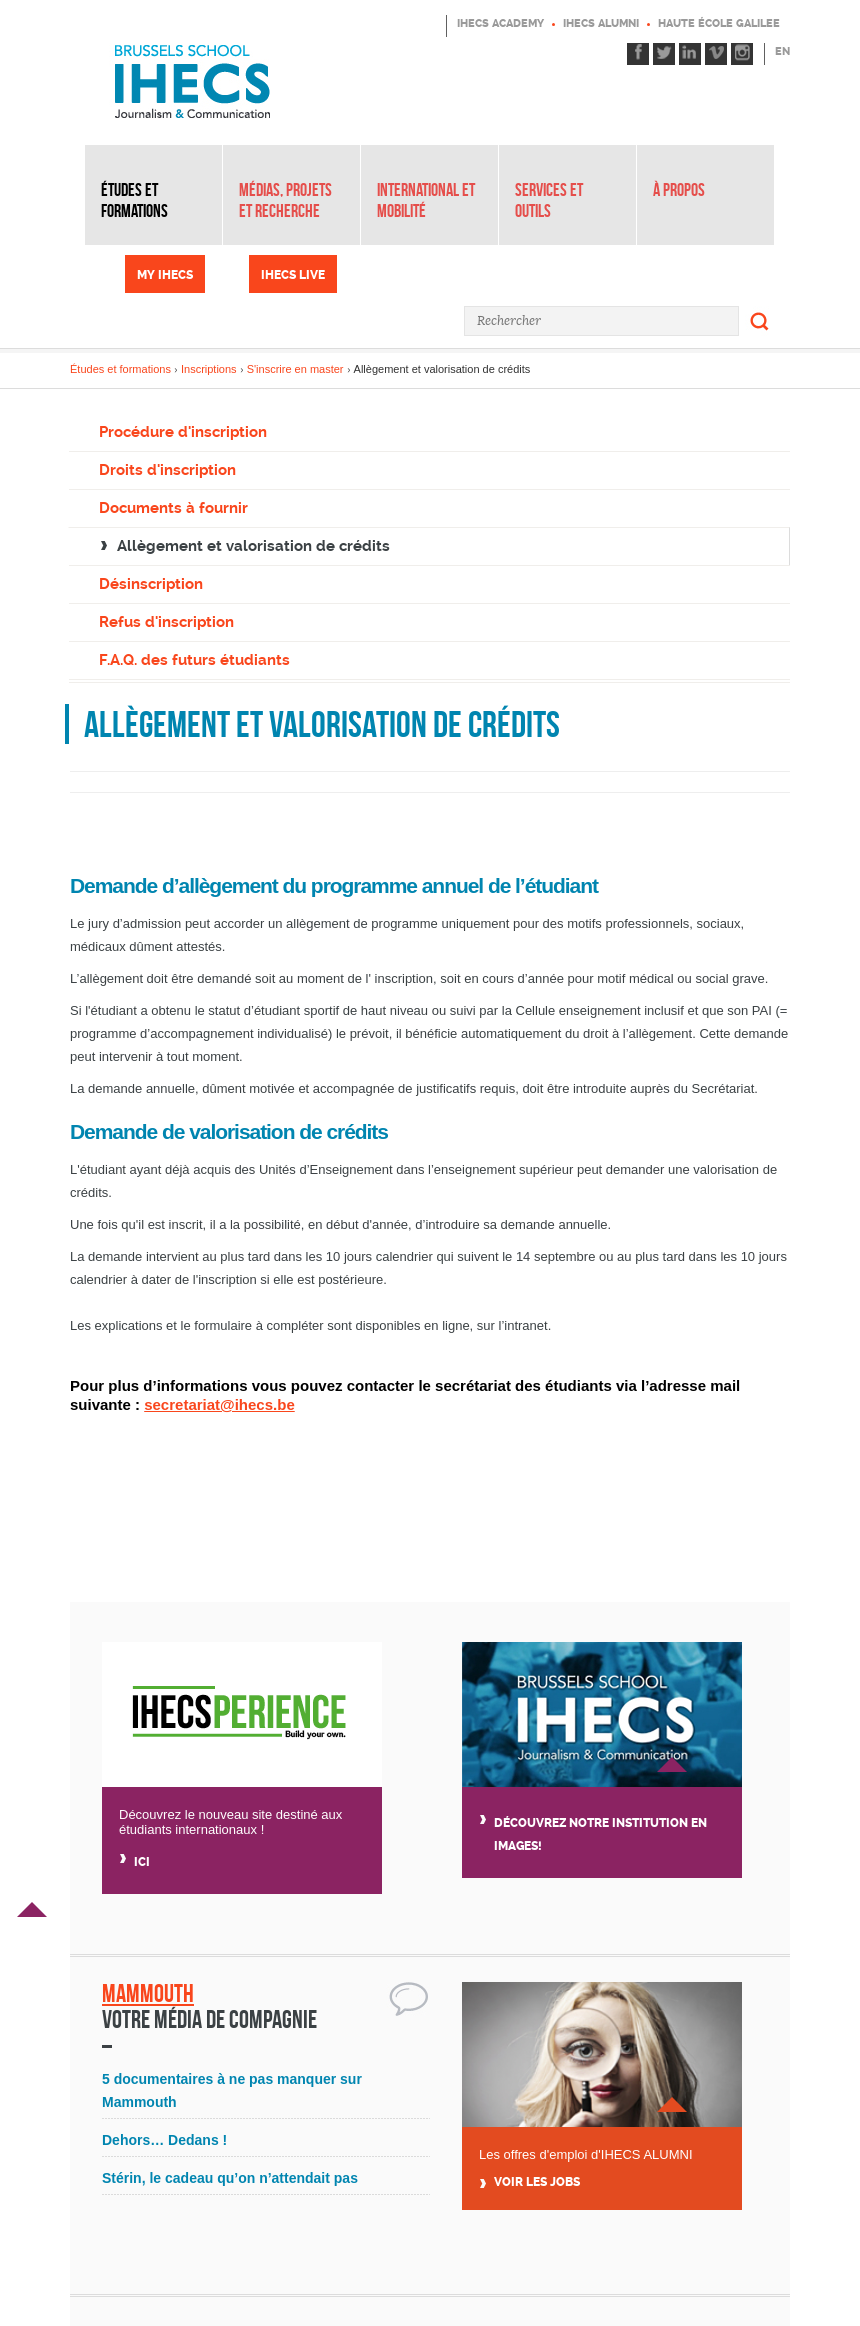  What do you see at coordinates (173, 508) in the screenshot?
I see `Documents à fournir` at bounding box center [173, 508].